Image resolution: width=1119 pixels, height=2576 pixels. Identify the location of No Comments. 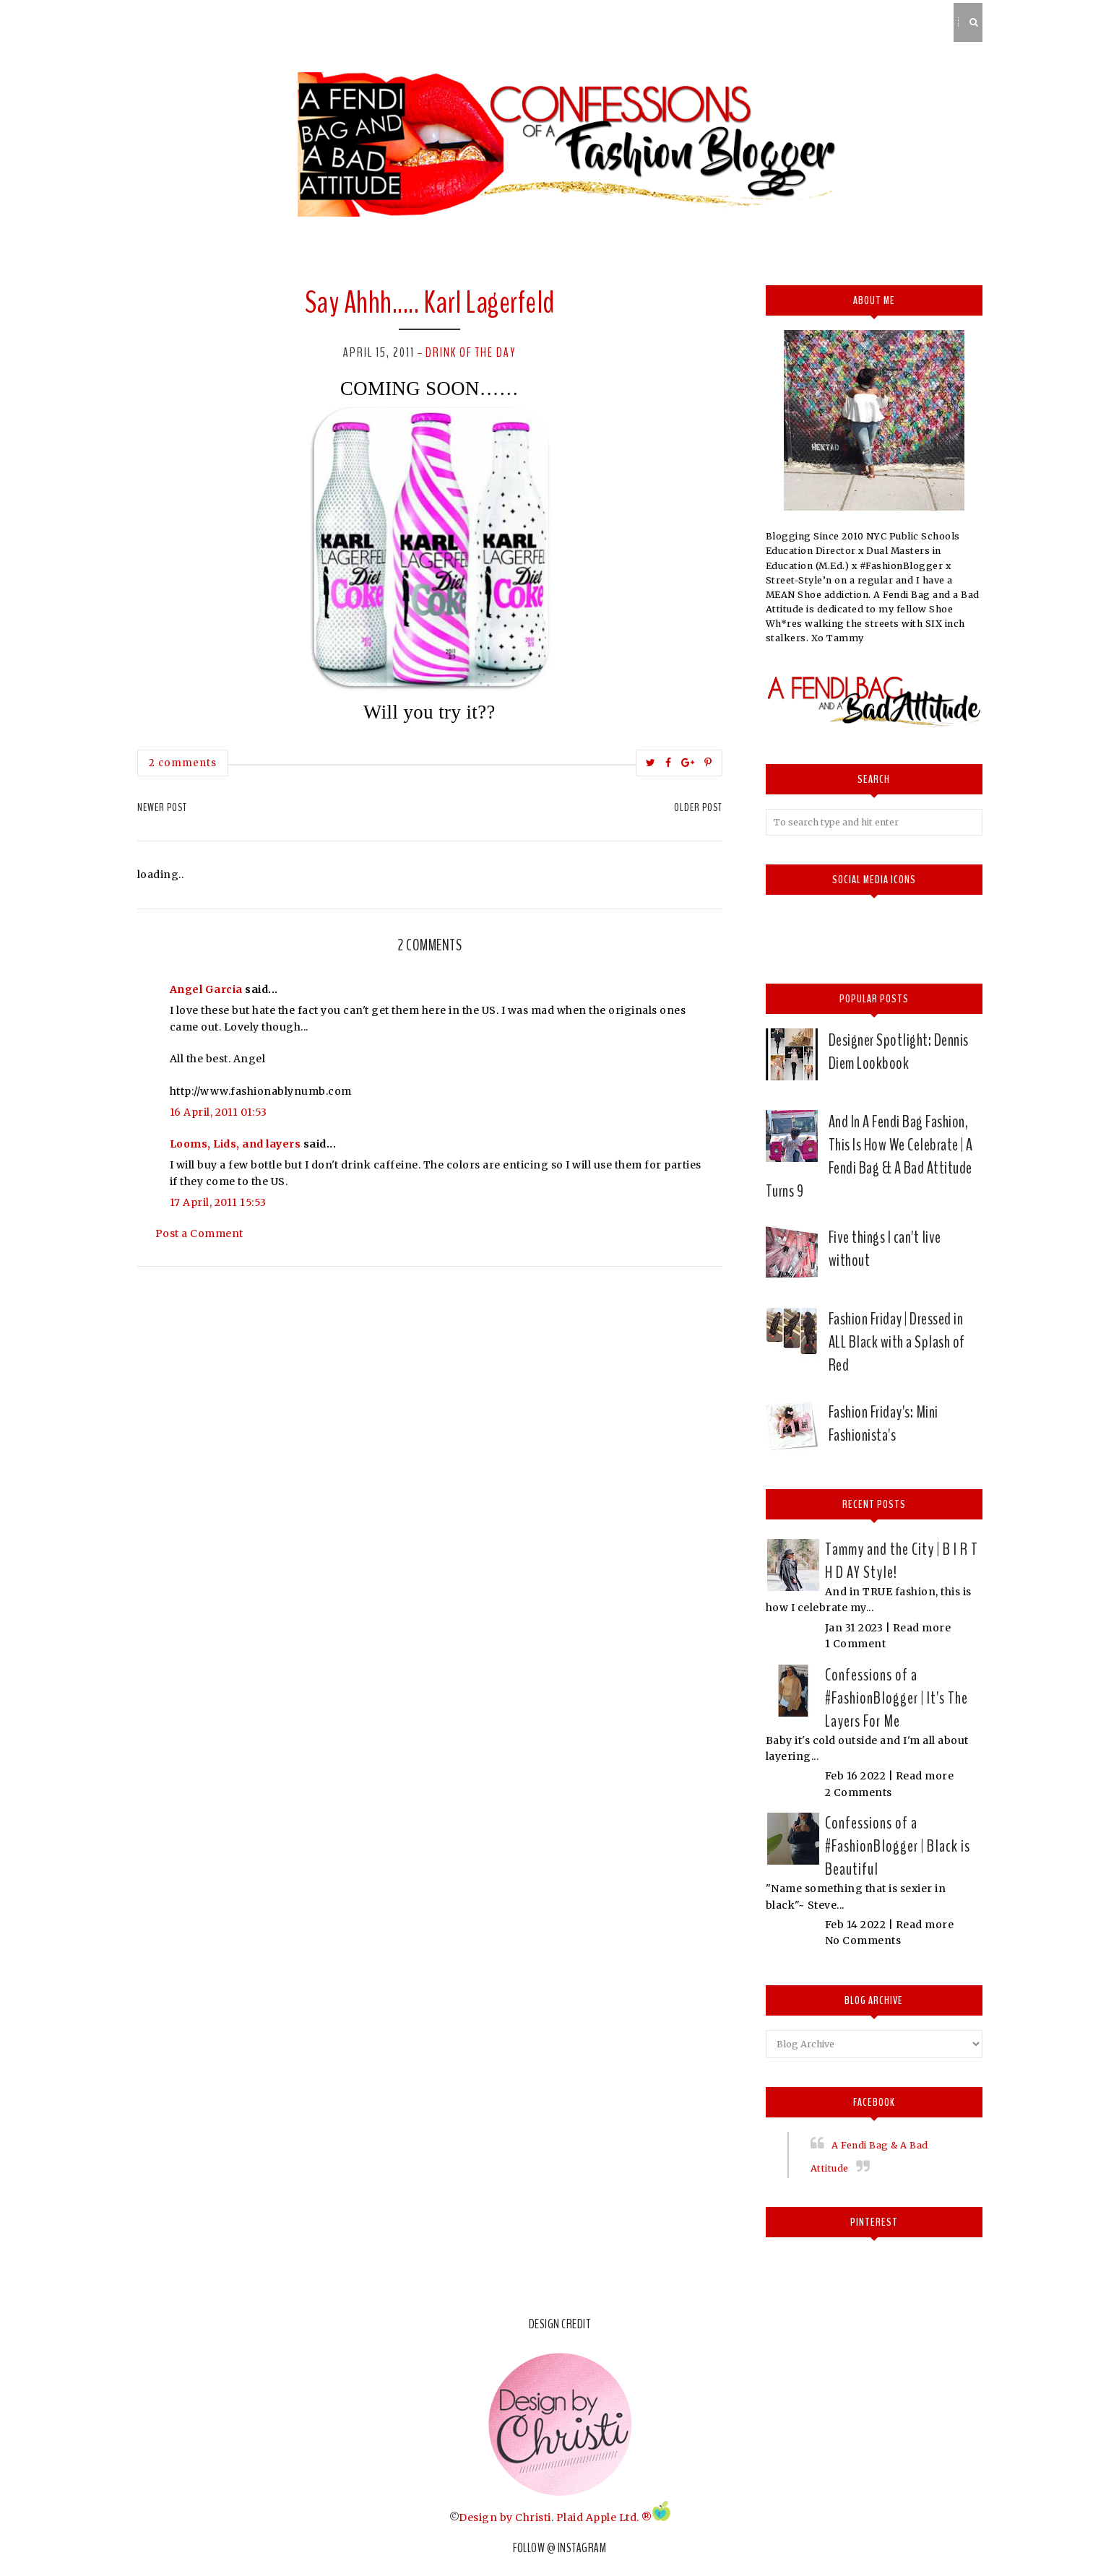
(863, 1940).